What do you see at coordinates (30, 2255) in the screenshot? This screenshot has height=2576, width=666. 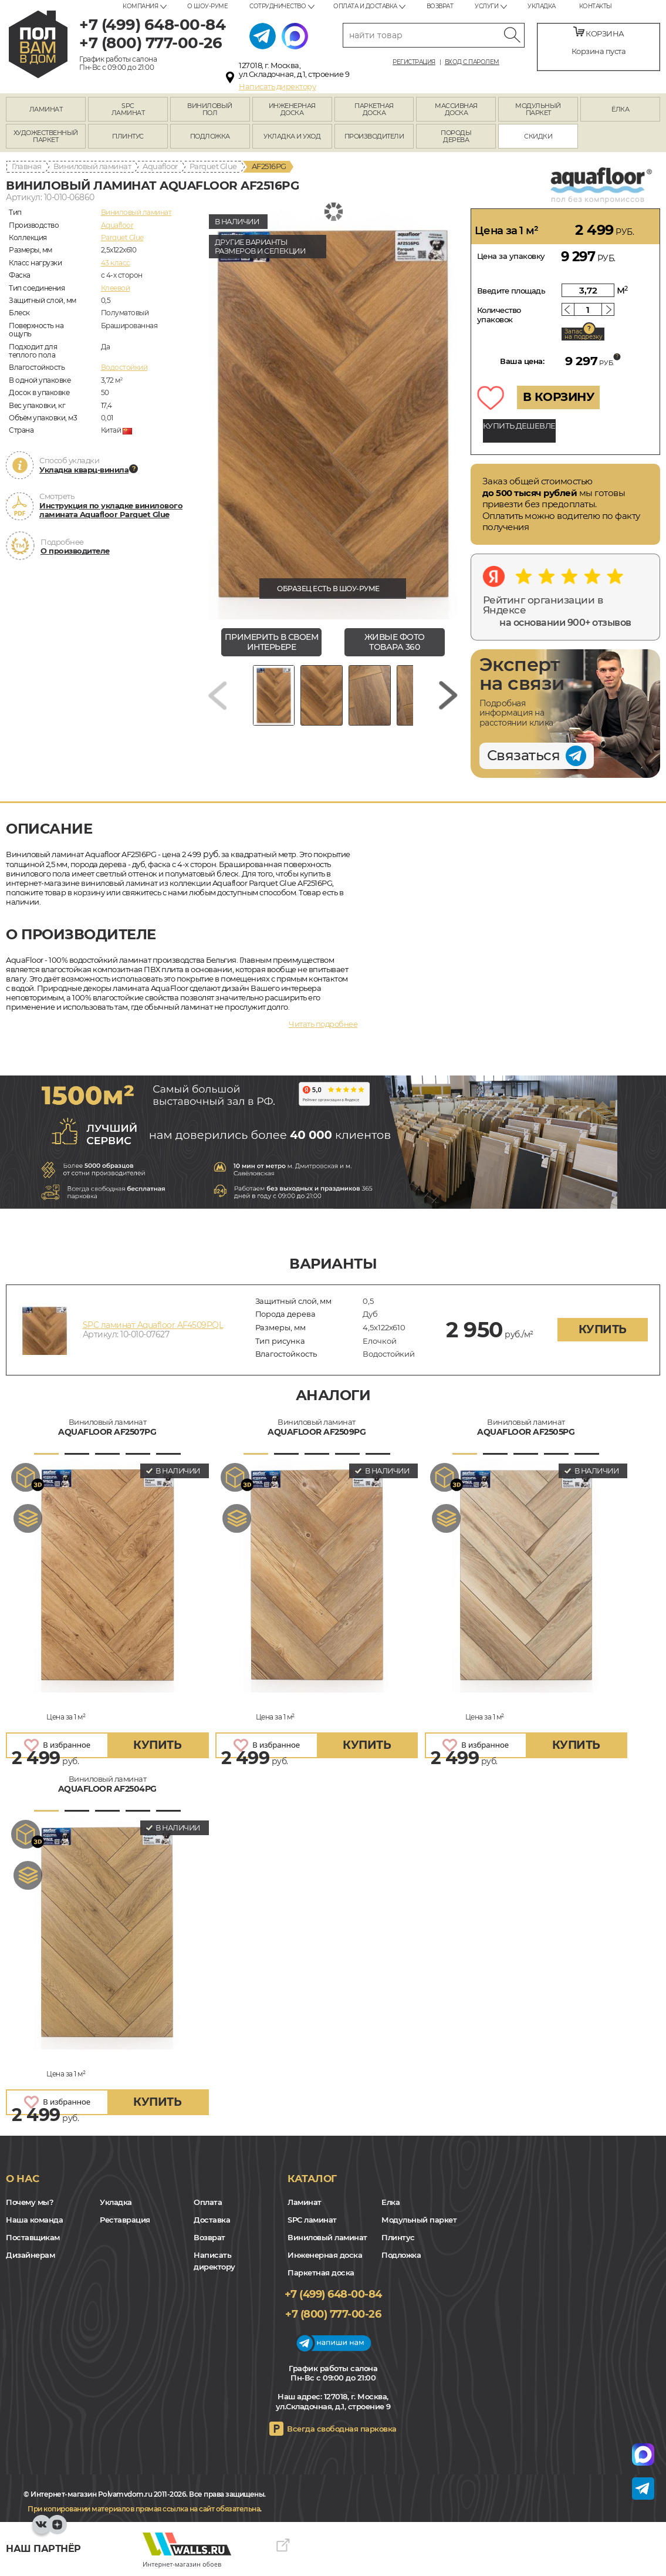 I see `Дизайнерам` at bounding box center [30, 2255].